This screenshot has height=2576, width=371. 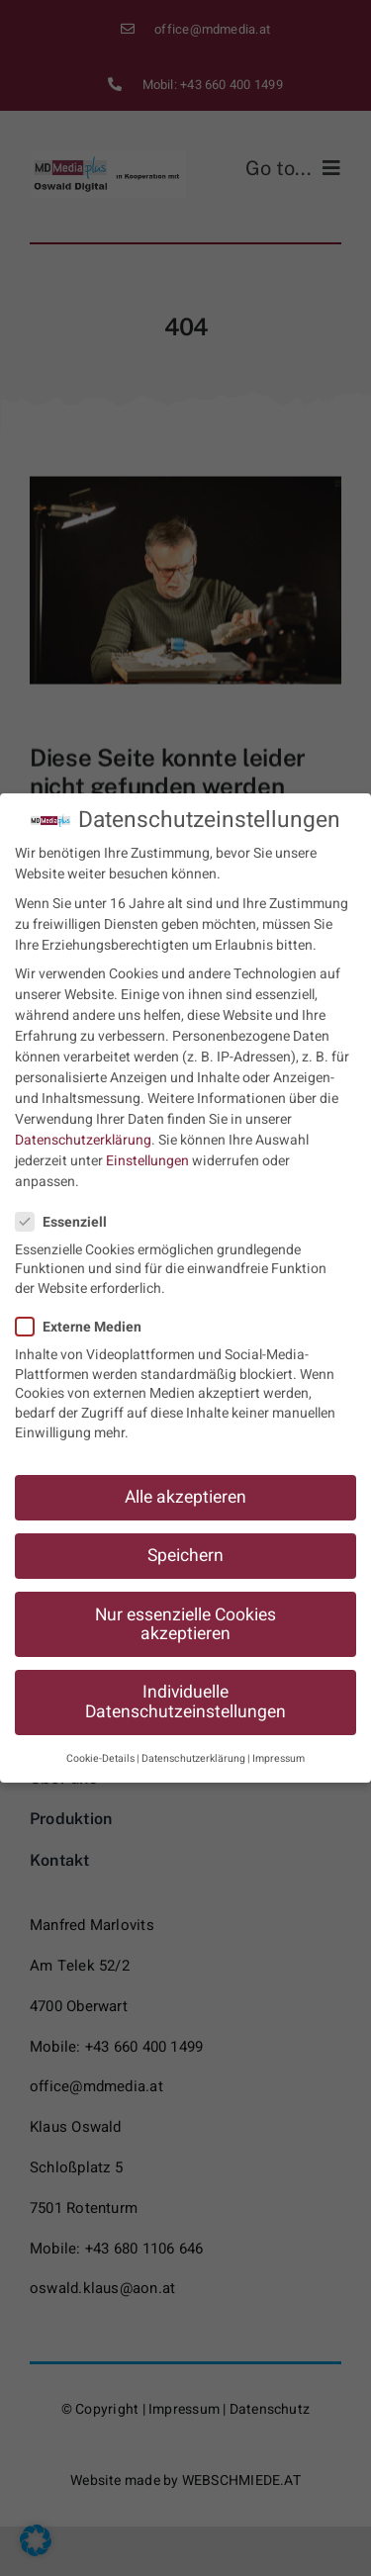 What do you see at coordinates (185, 1689) in the screenshot?
I see `Individuelle Datenschutzeinstellungen [button]` at bounding box center [185, 1689].